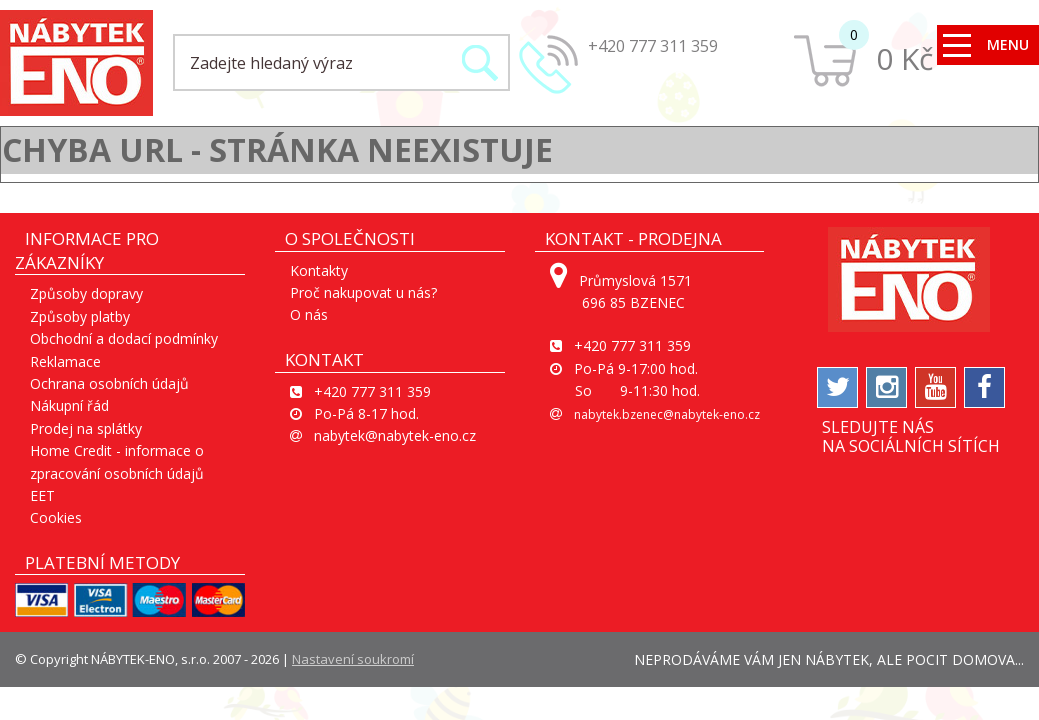 The image size is (1039, 720). I want to click on Reklamace, so click(65, 361).